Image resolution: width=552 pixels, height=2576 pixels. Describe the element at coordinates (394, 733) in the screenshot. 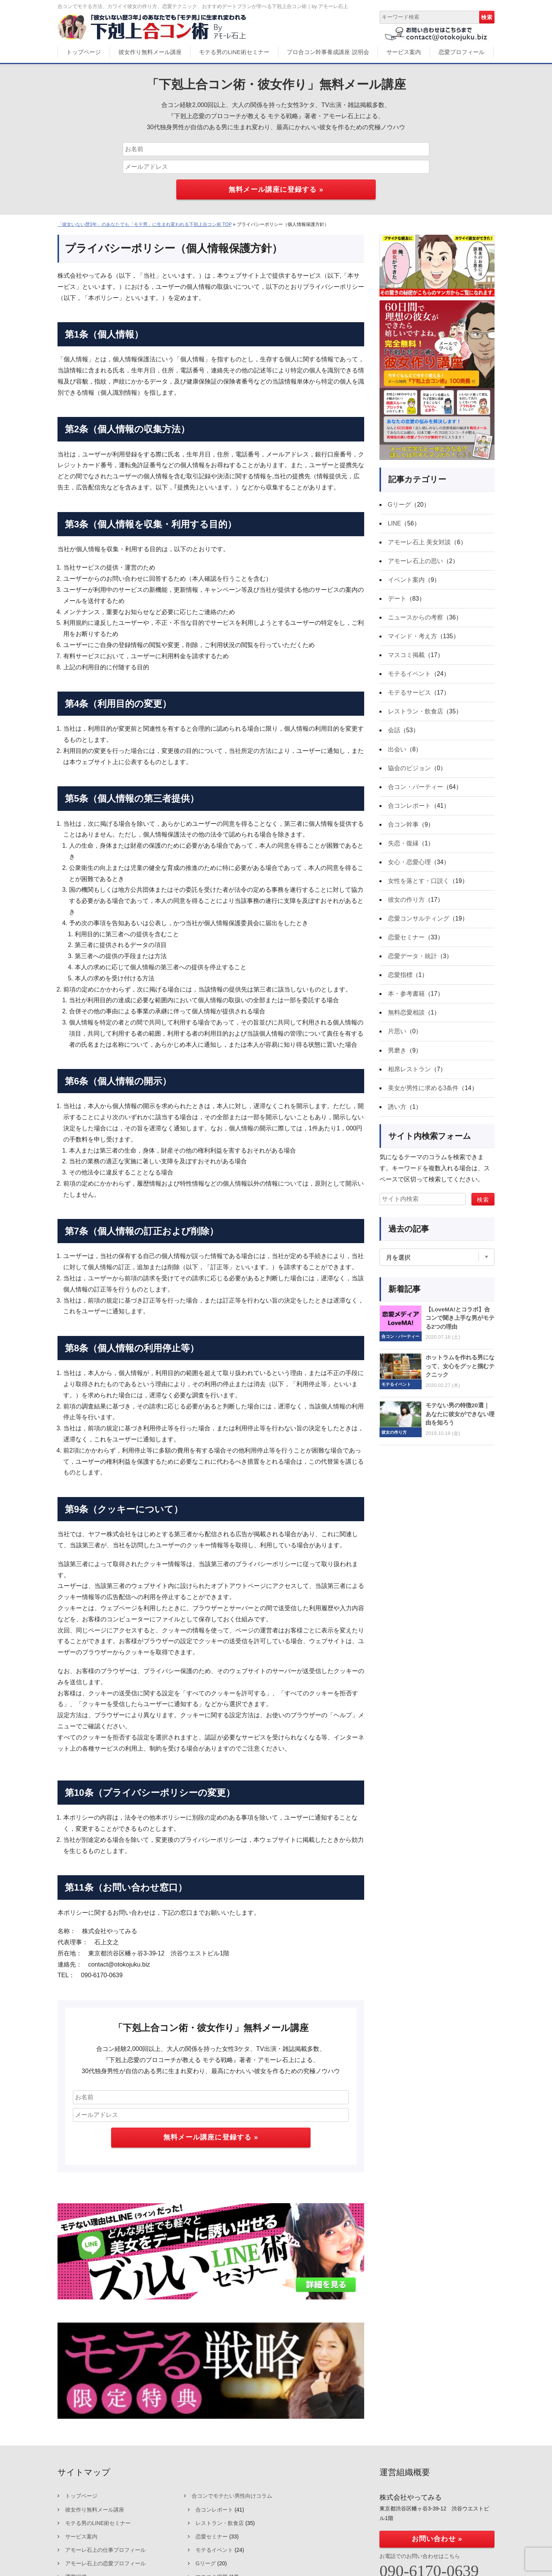

I see `会話` at that location.